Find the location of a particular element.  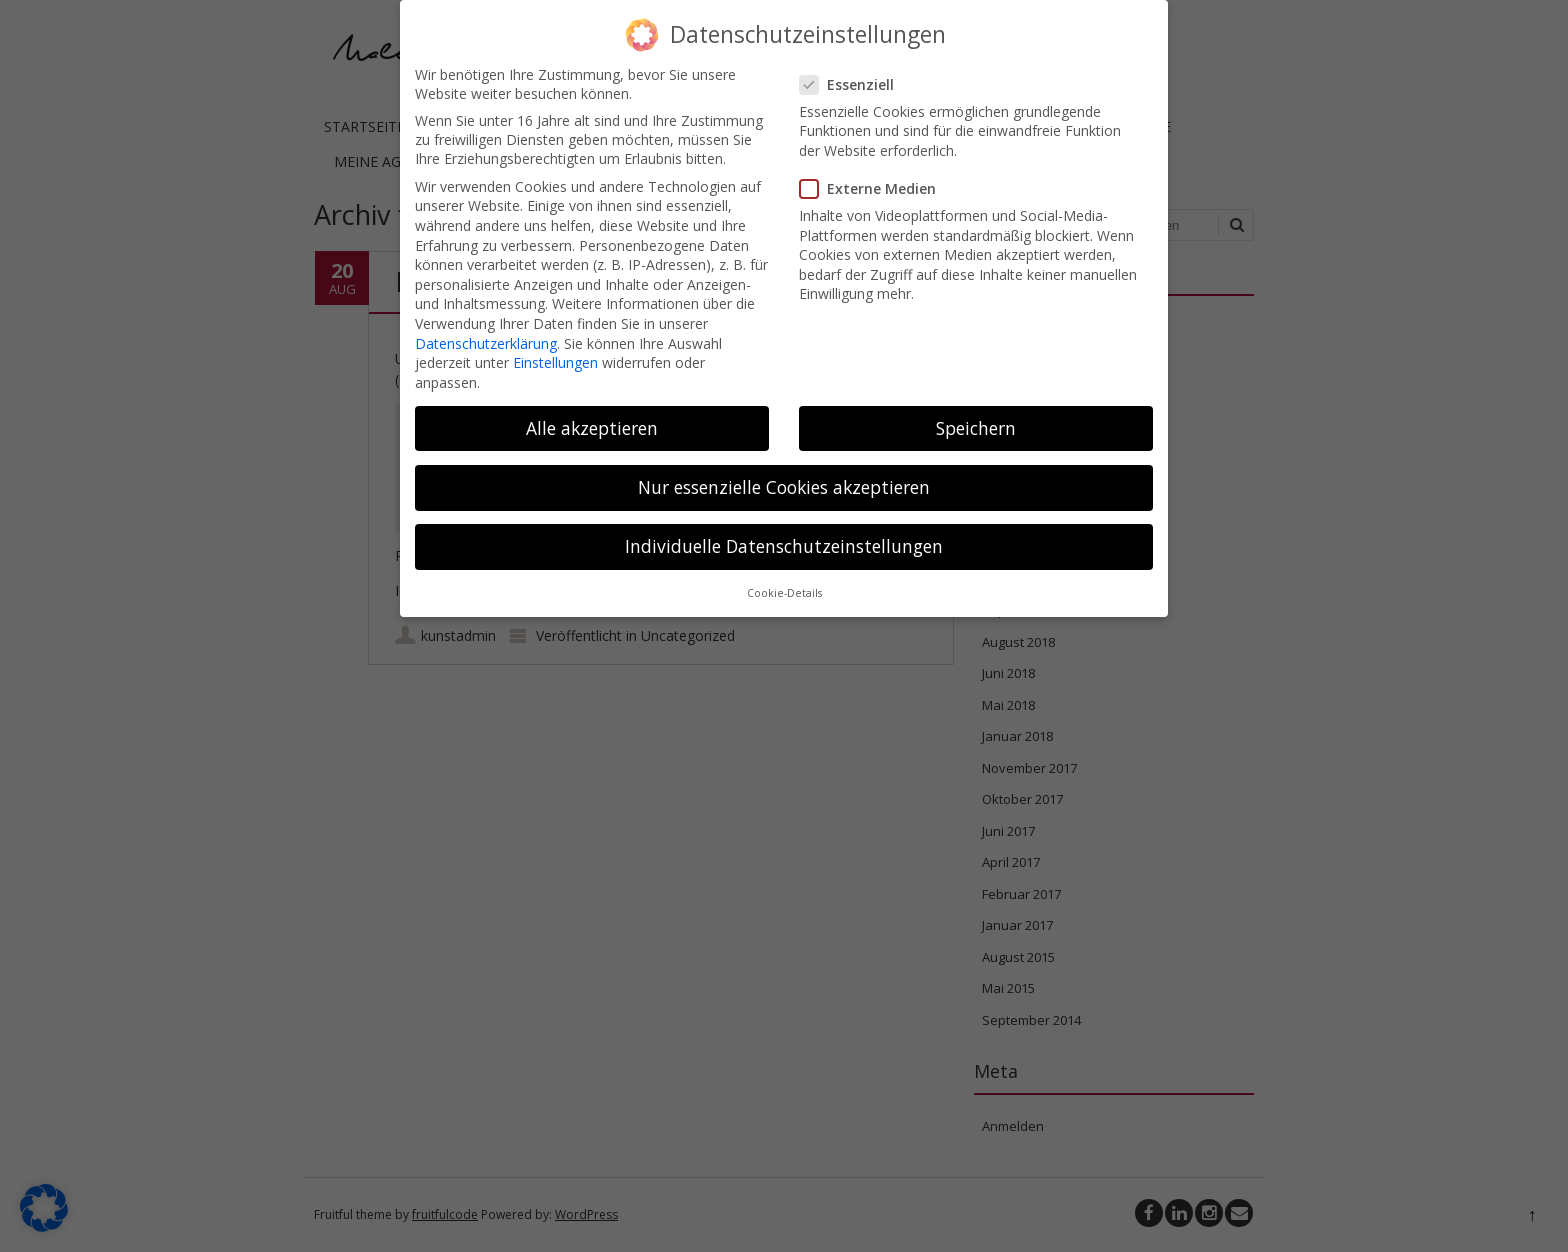

Einstellungen is located at coordinates (555, 352).